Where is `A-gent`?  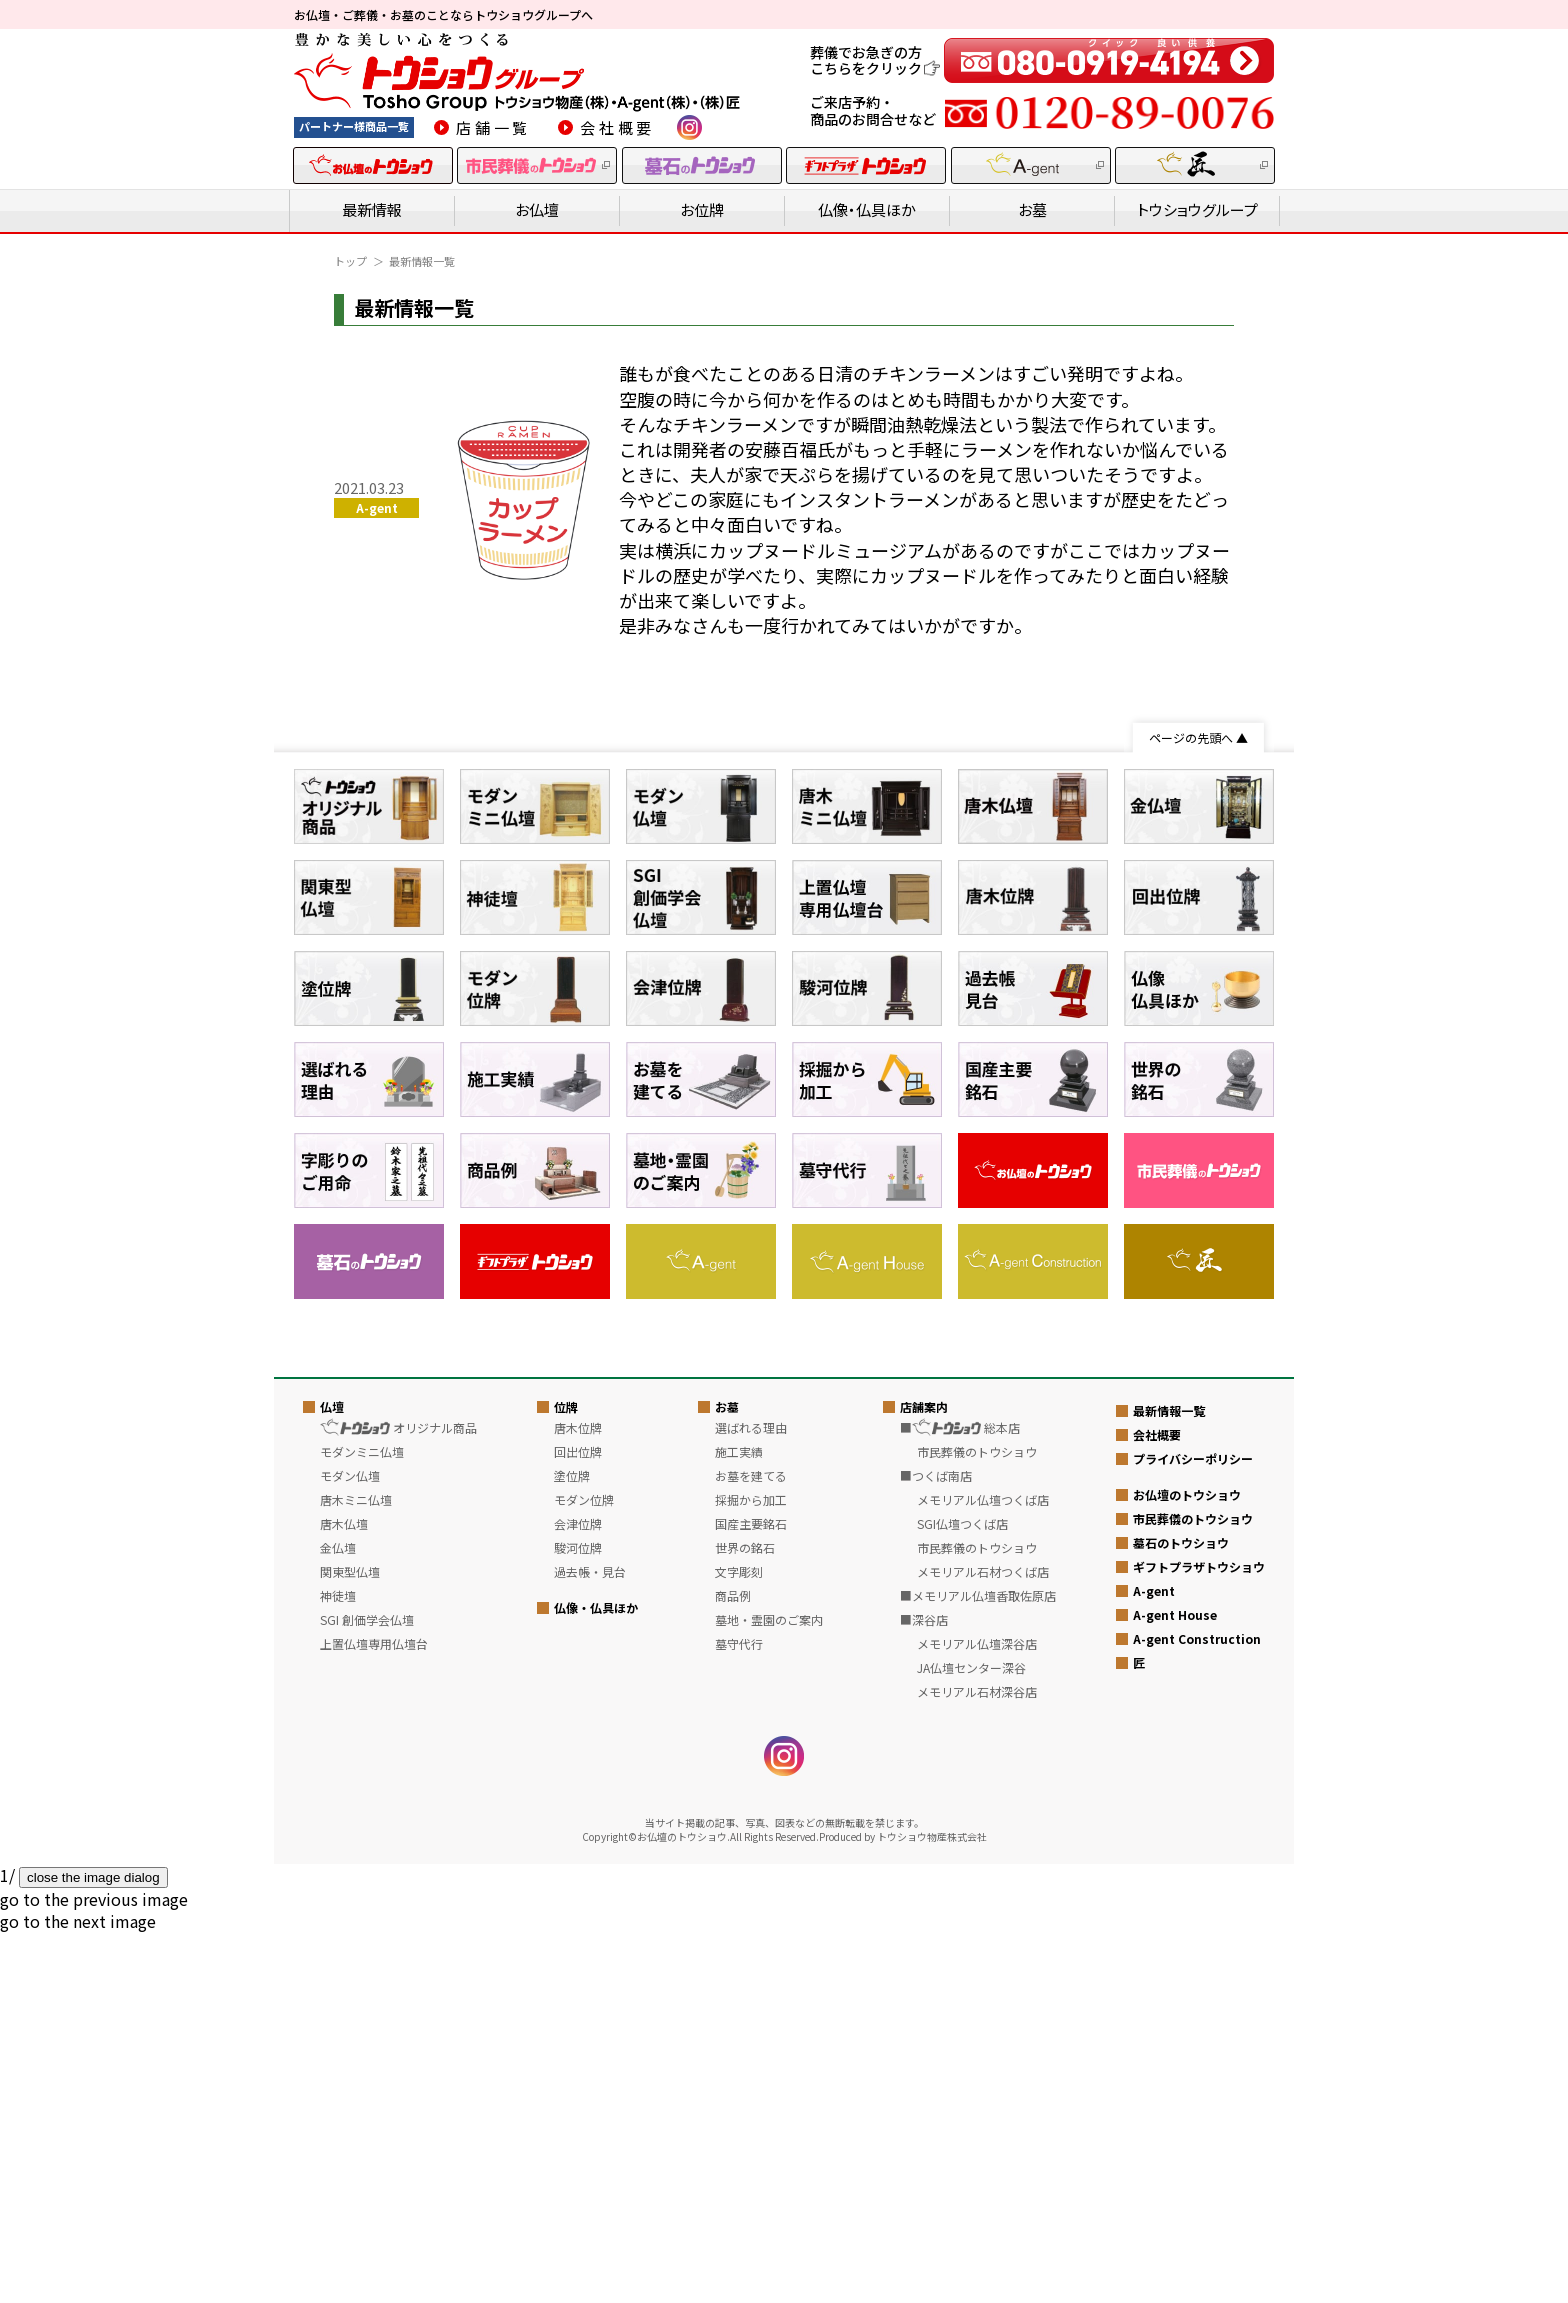 A-gent is located at coordinates (1154, 1959).